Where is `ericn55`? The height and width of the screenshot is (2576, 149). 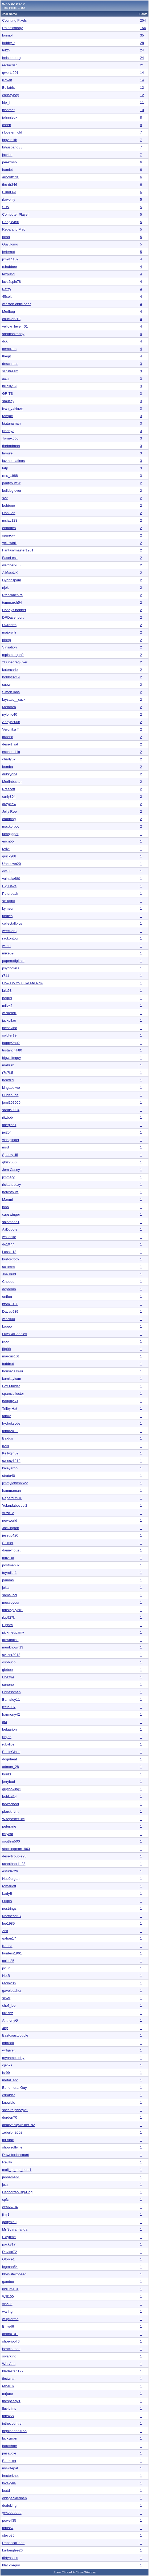 ericn55 is located at coordinates (8, 841).